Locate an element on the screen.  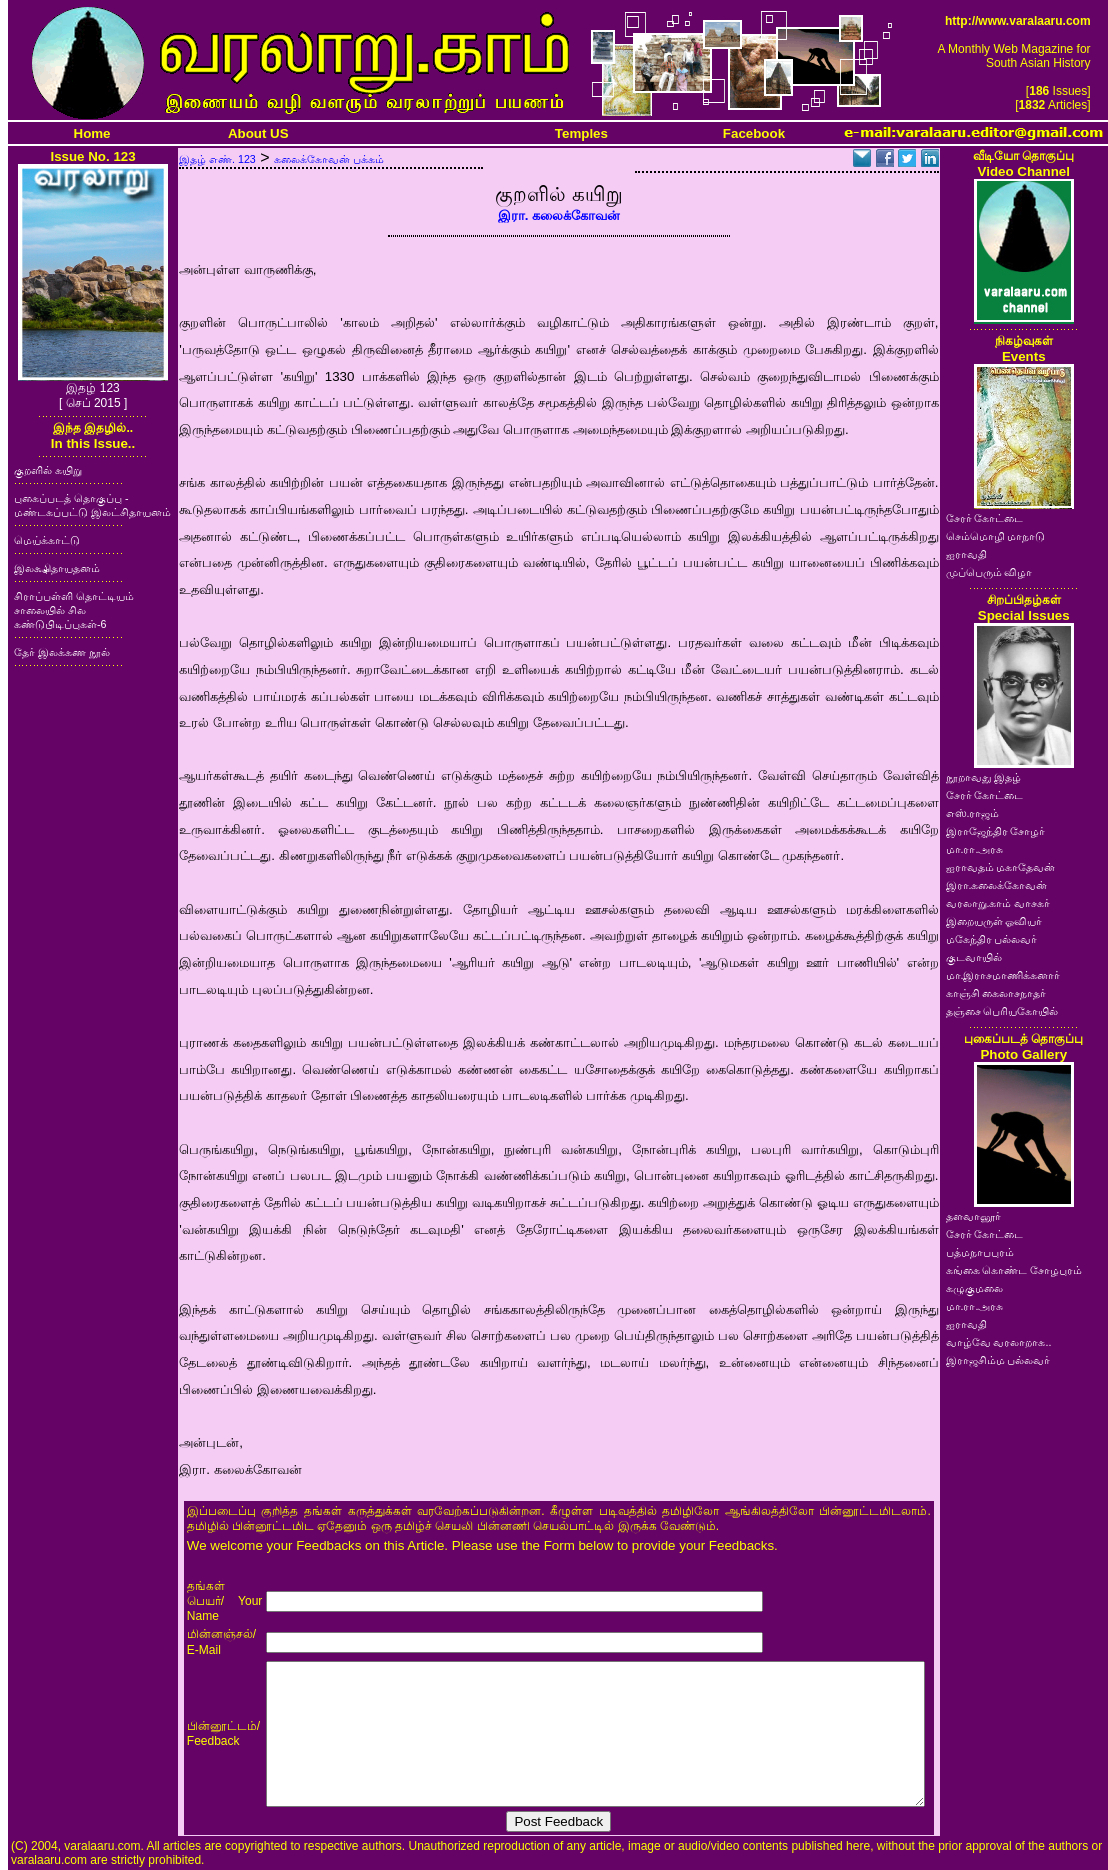
கழுகுமலை is located at coordinates (974, 1288).